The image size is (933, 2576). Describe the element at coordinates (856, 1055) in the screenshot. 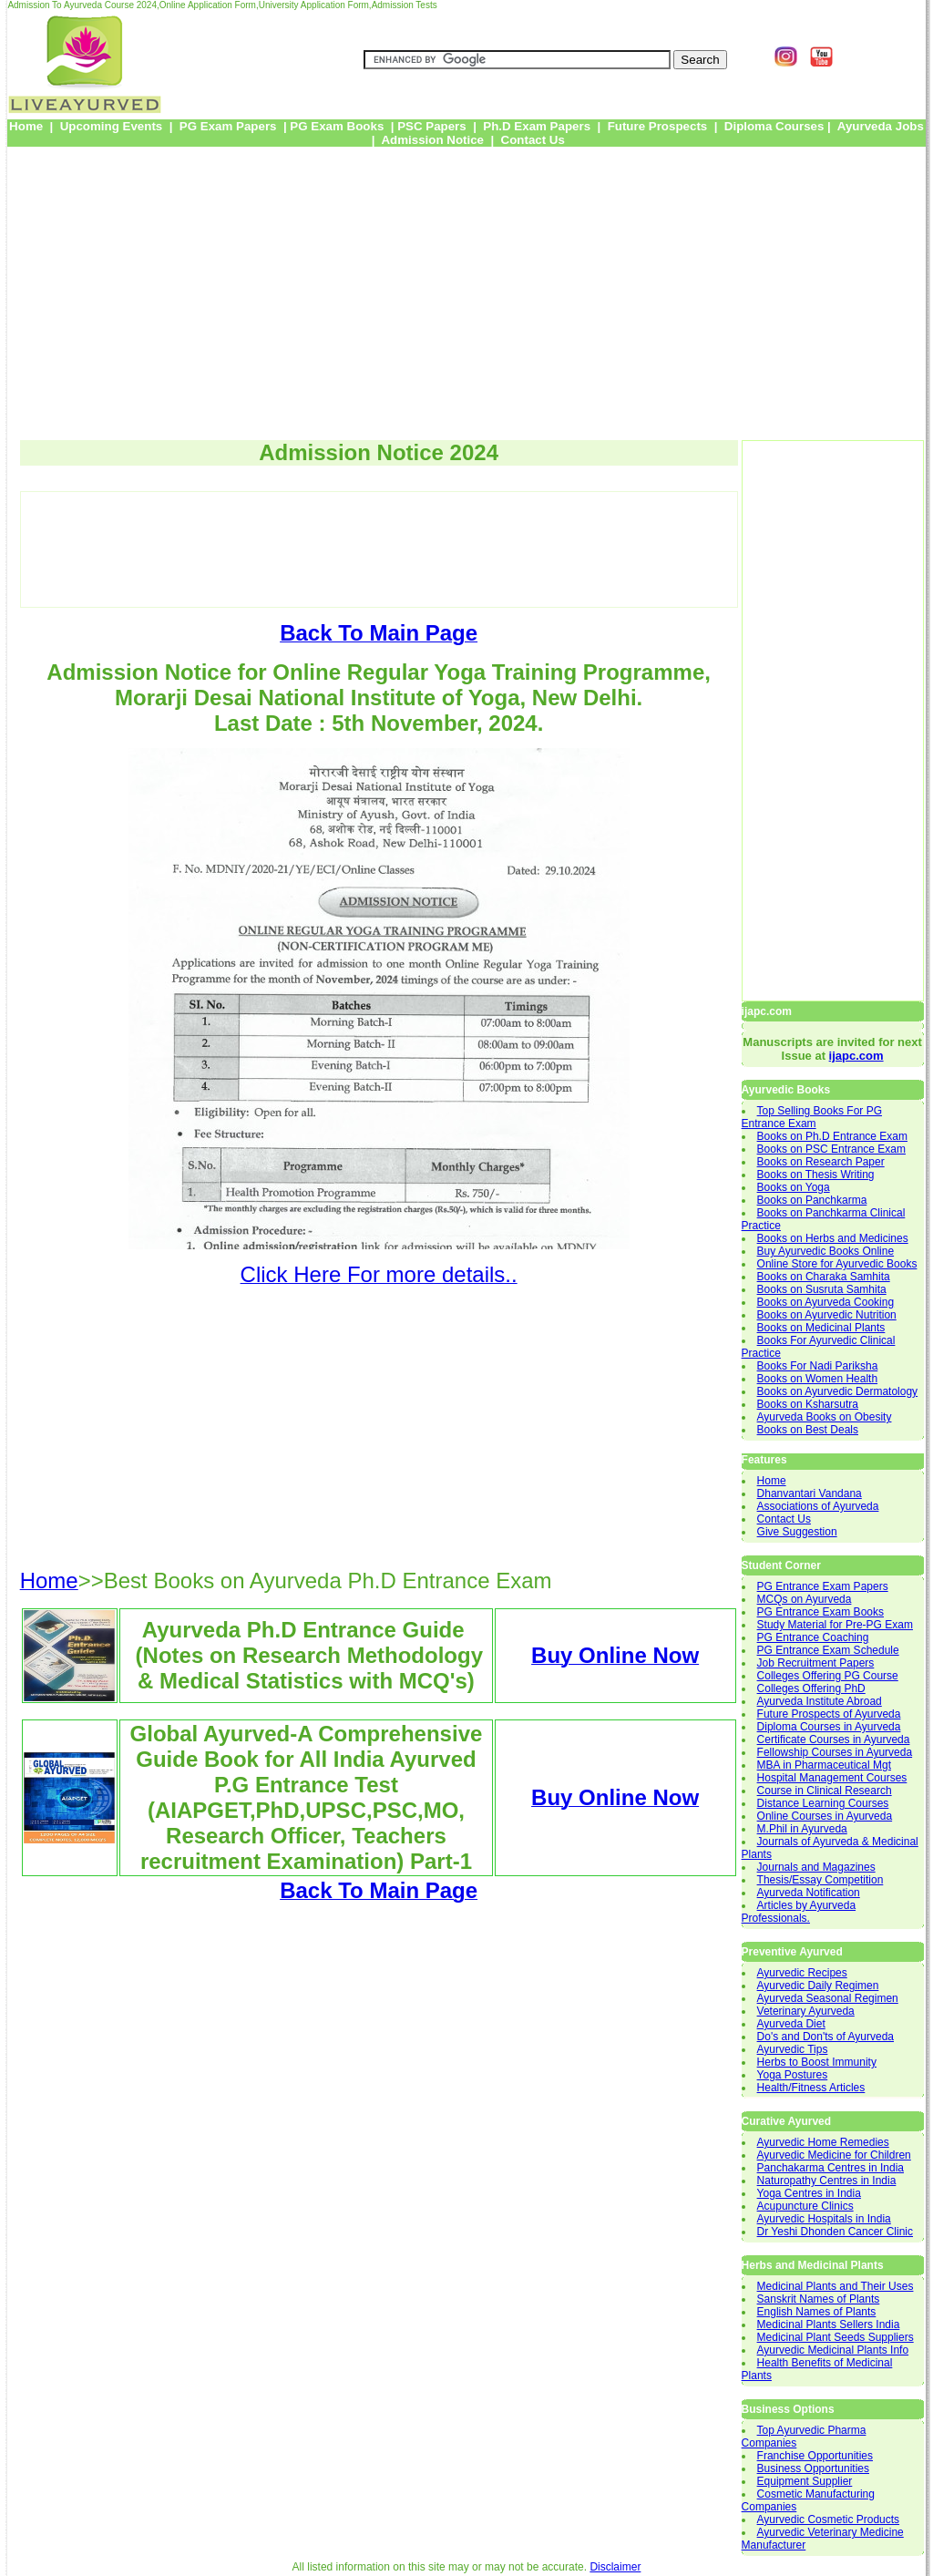

I see `ijapc.com` at that location.